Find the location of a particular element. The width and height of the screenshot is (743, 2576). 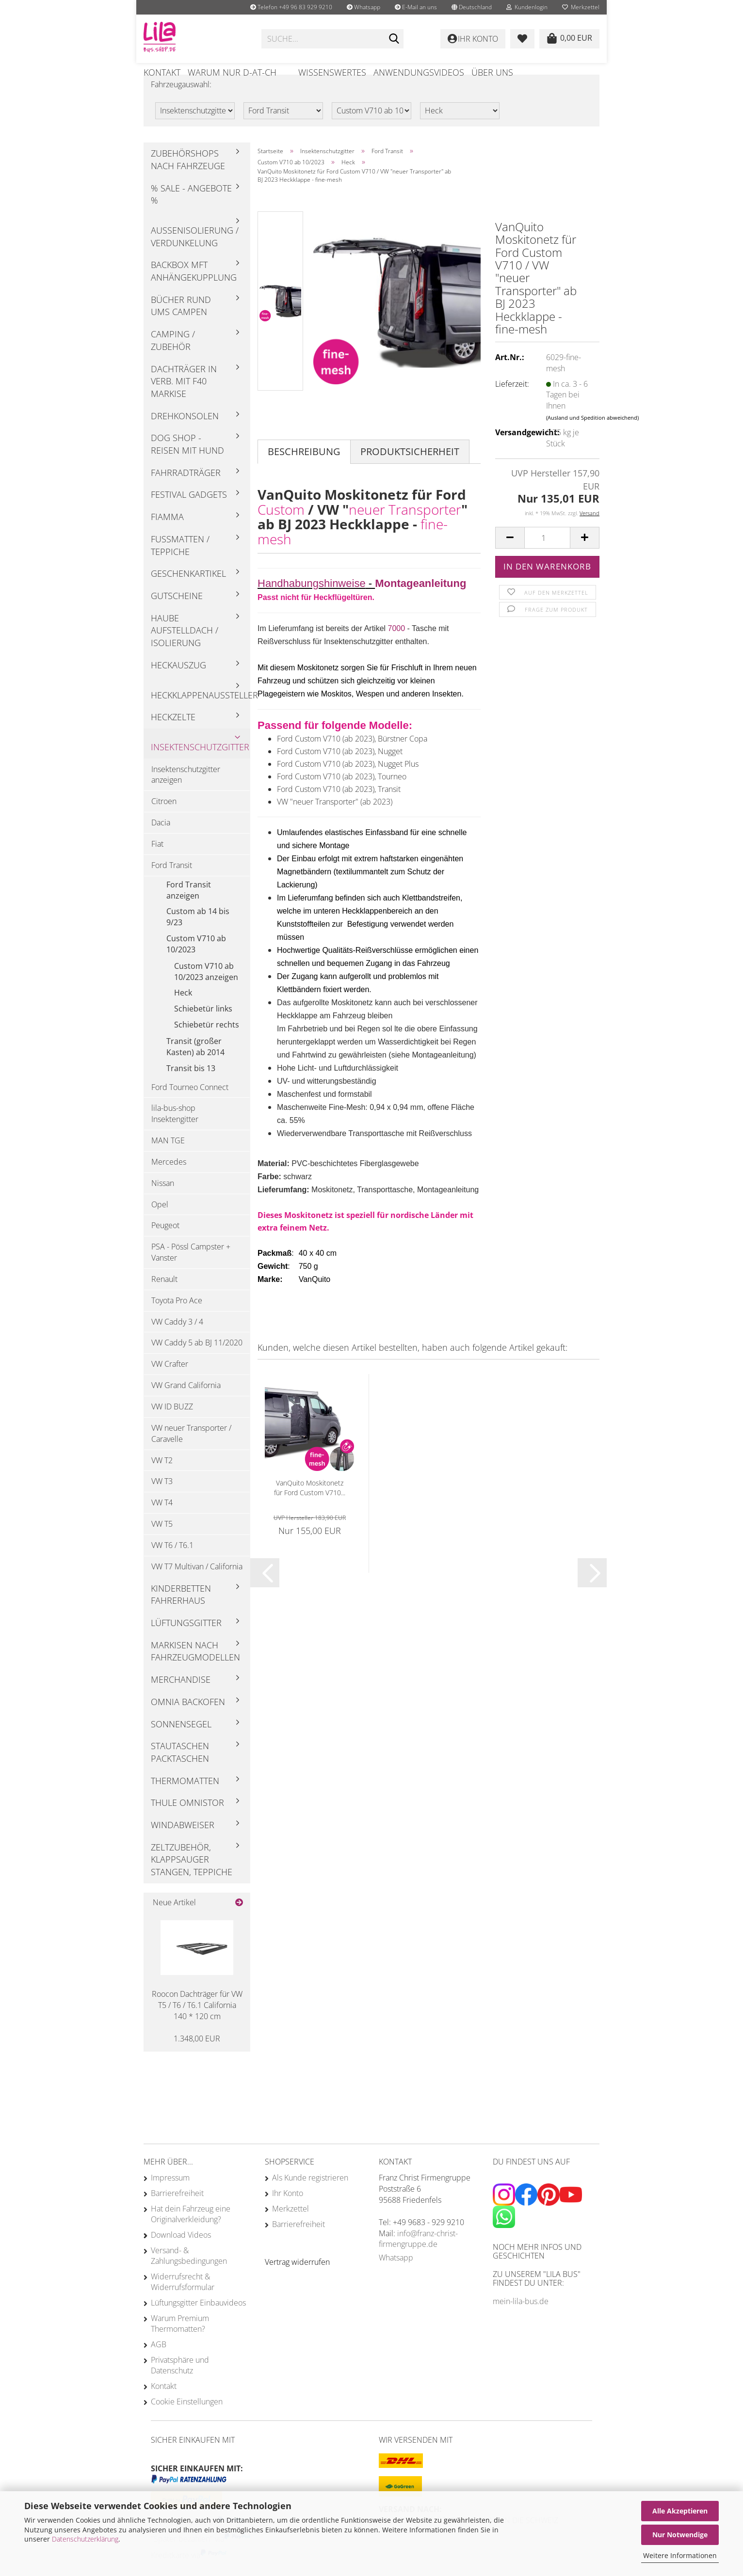

Ford Transit anzeigen is located at coordinates (188, 910).